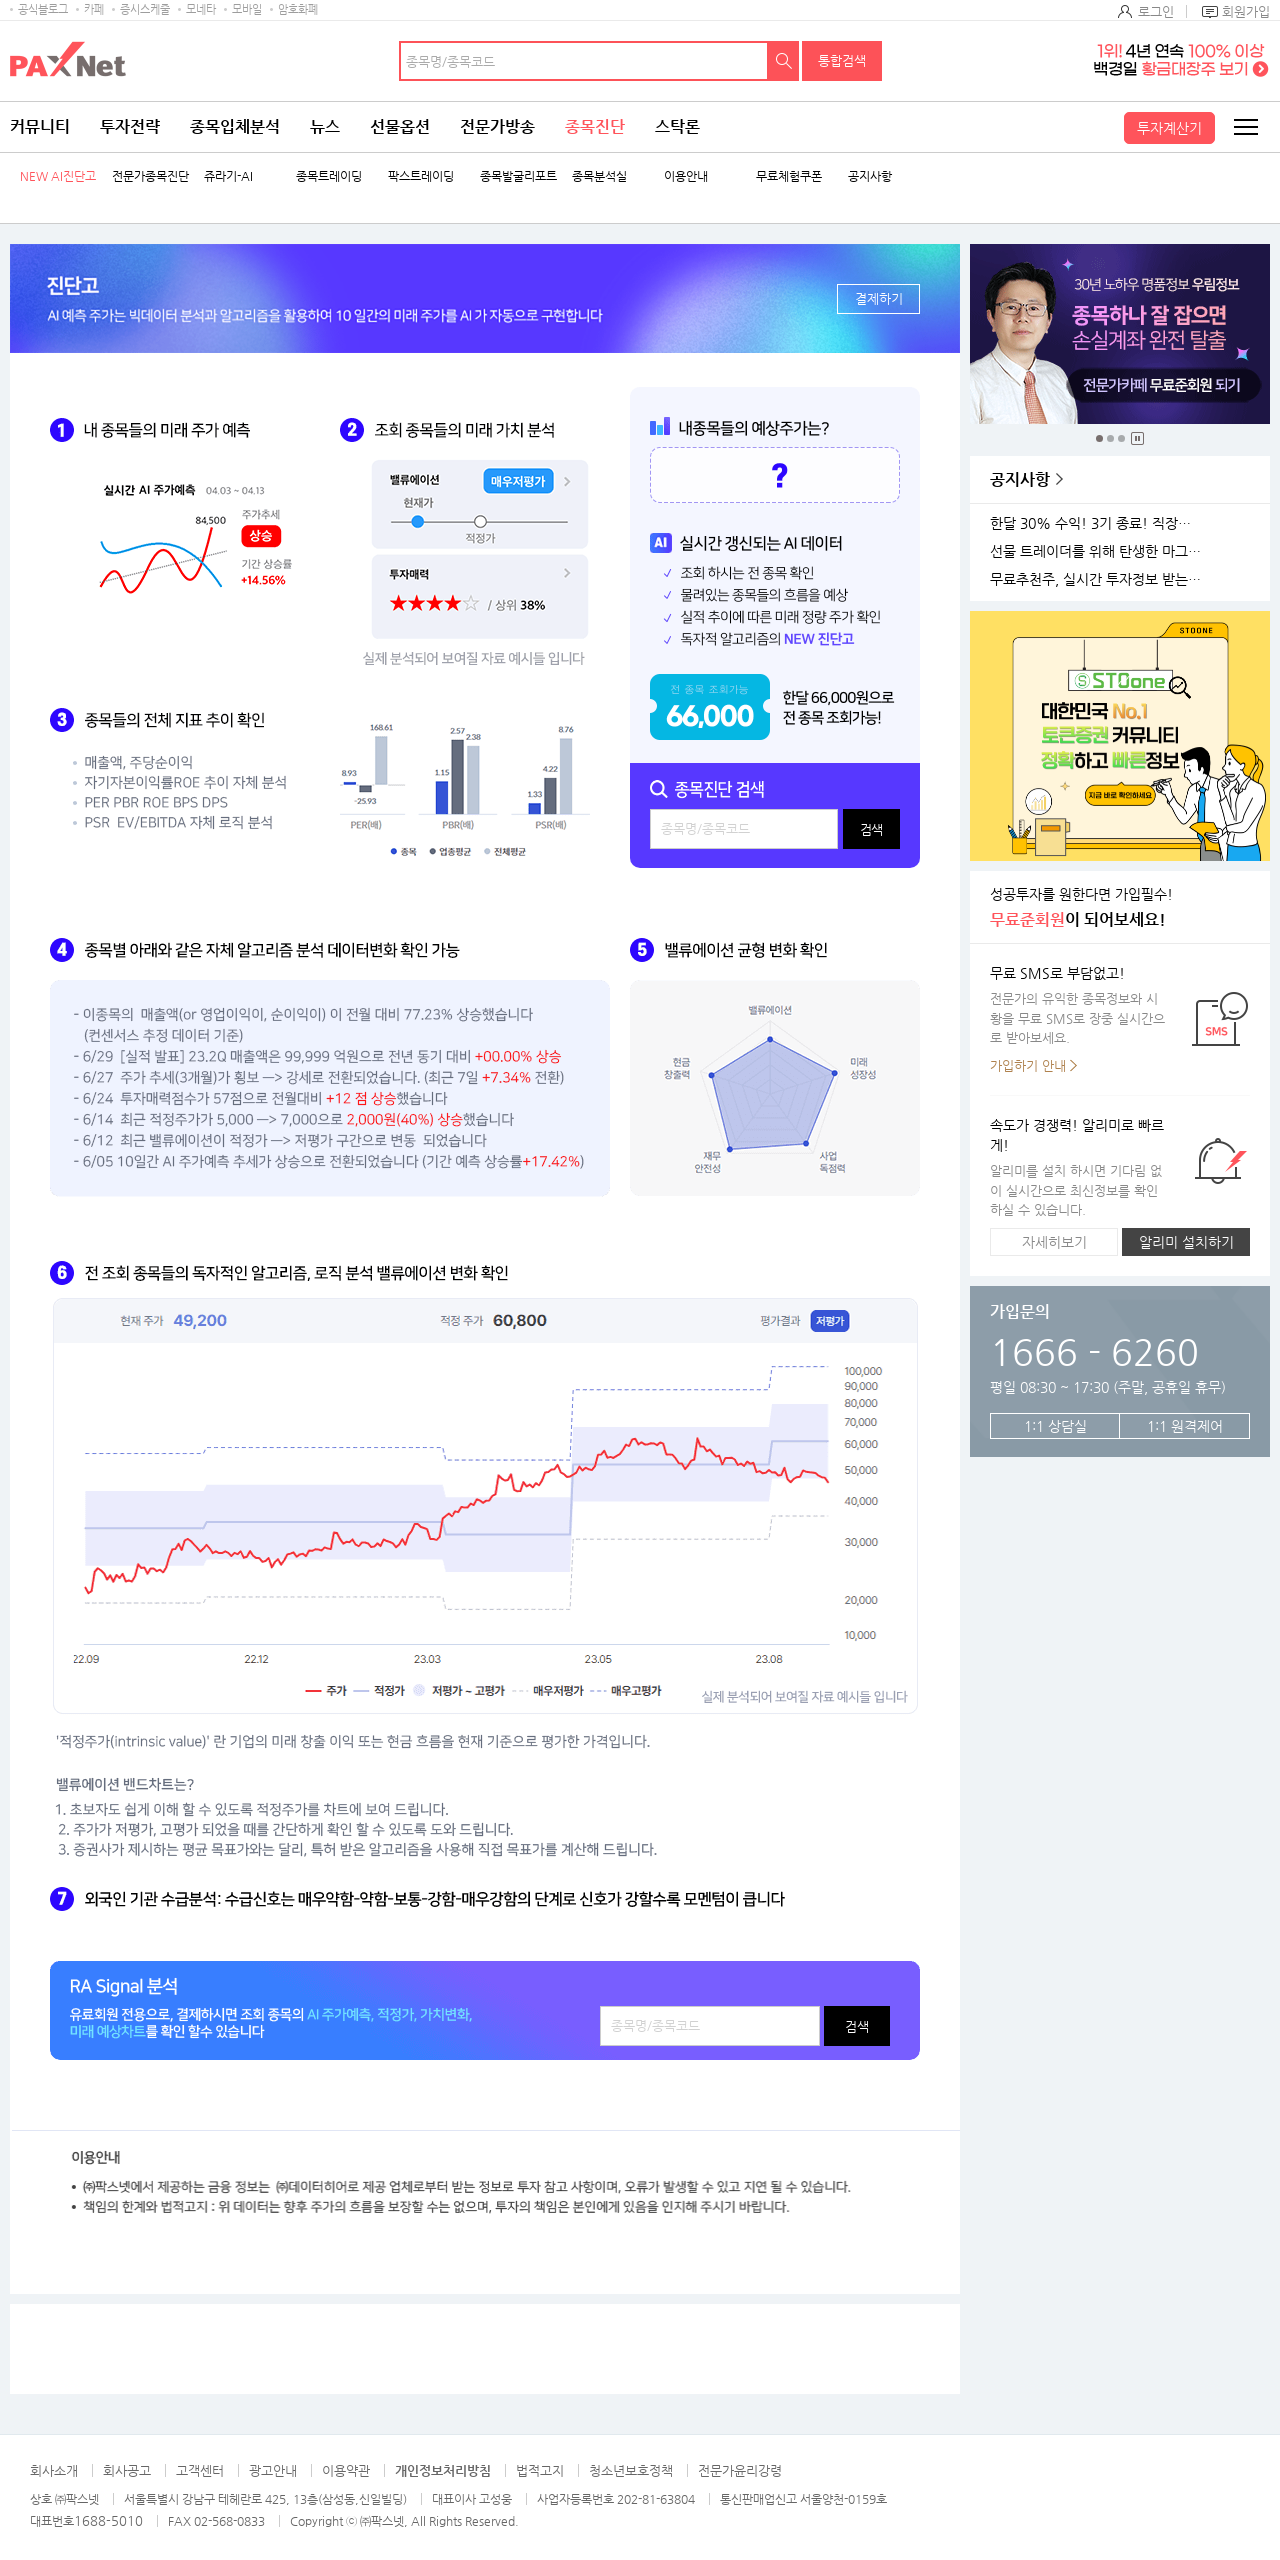  Describe the element at coordinates (58, 176) in the screenshot. I see `NEW AI진단고` at that location.